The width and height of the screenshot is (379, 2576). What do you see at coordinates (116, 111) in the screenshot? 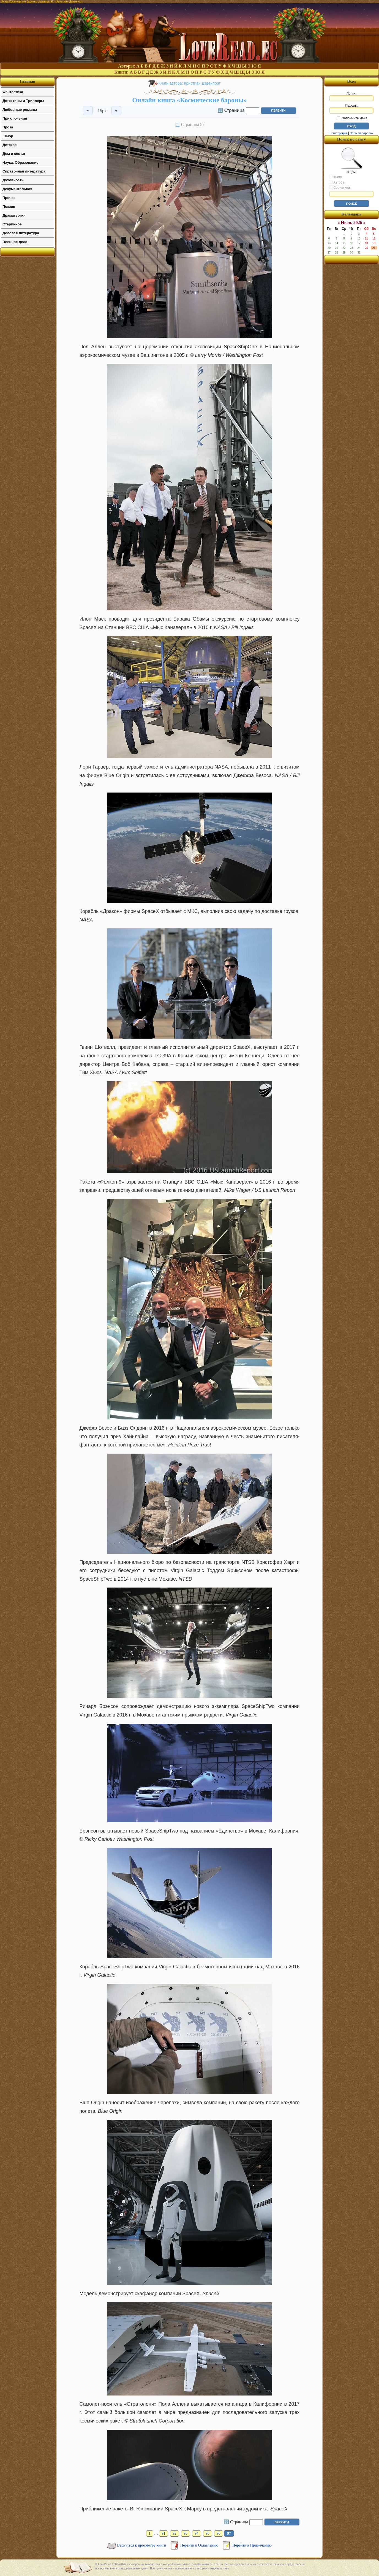
I see `+ [Увеличить шрифт]` at bounding box center [116, 111].